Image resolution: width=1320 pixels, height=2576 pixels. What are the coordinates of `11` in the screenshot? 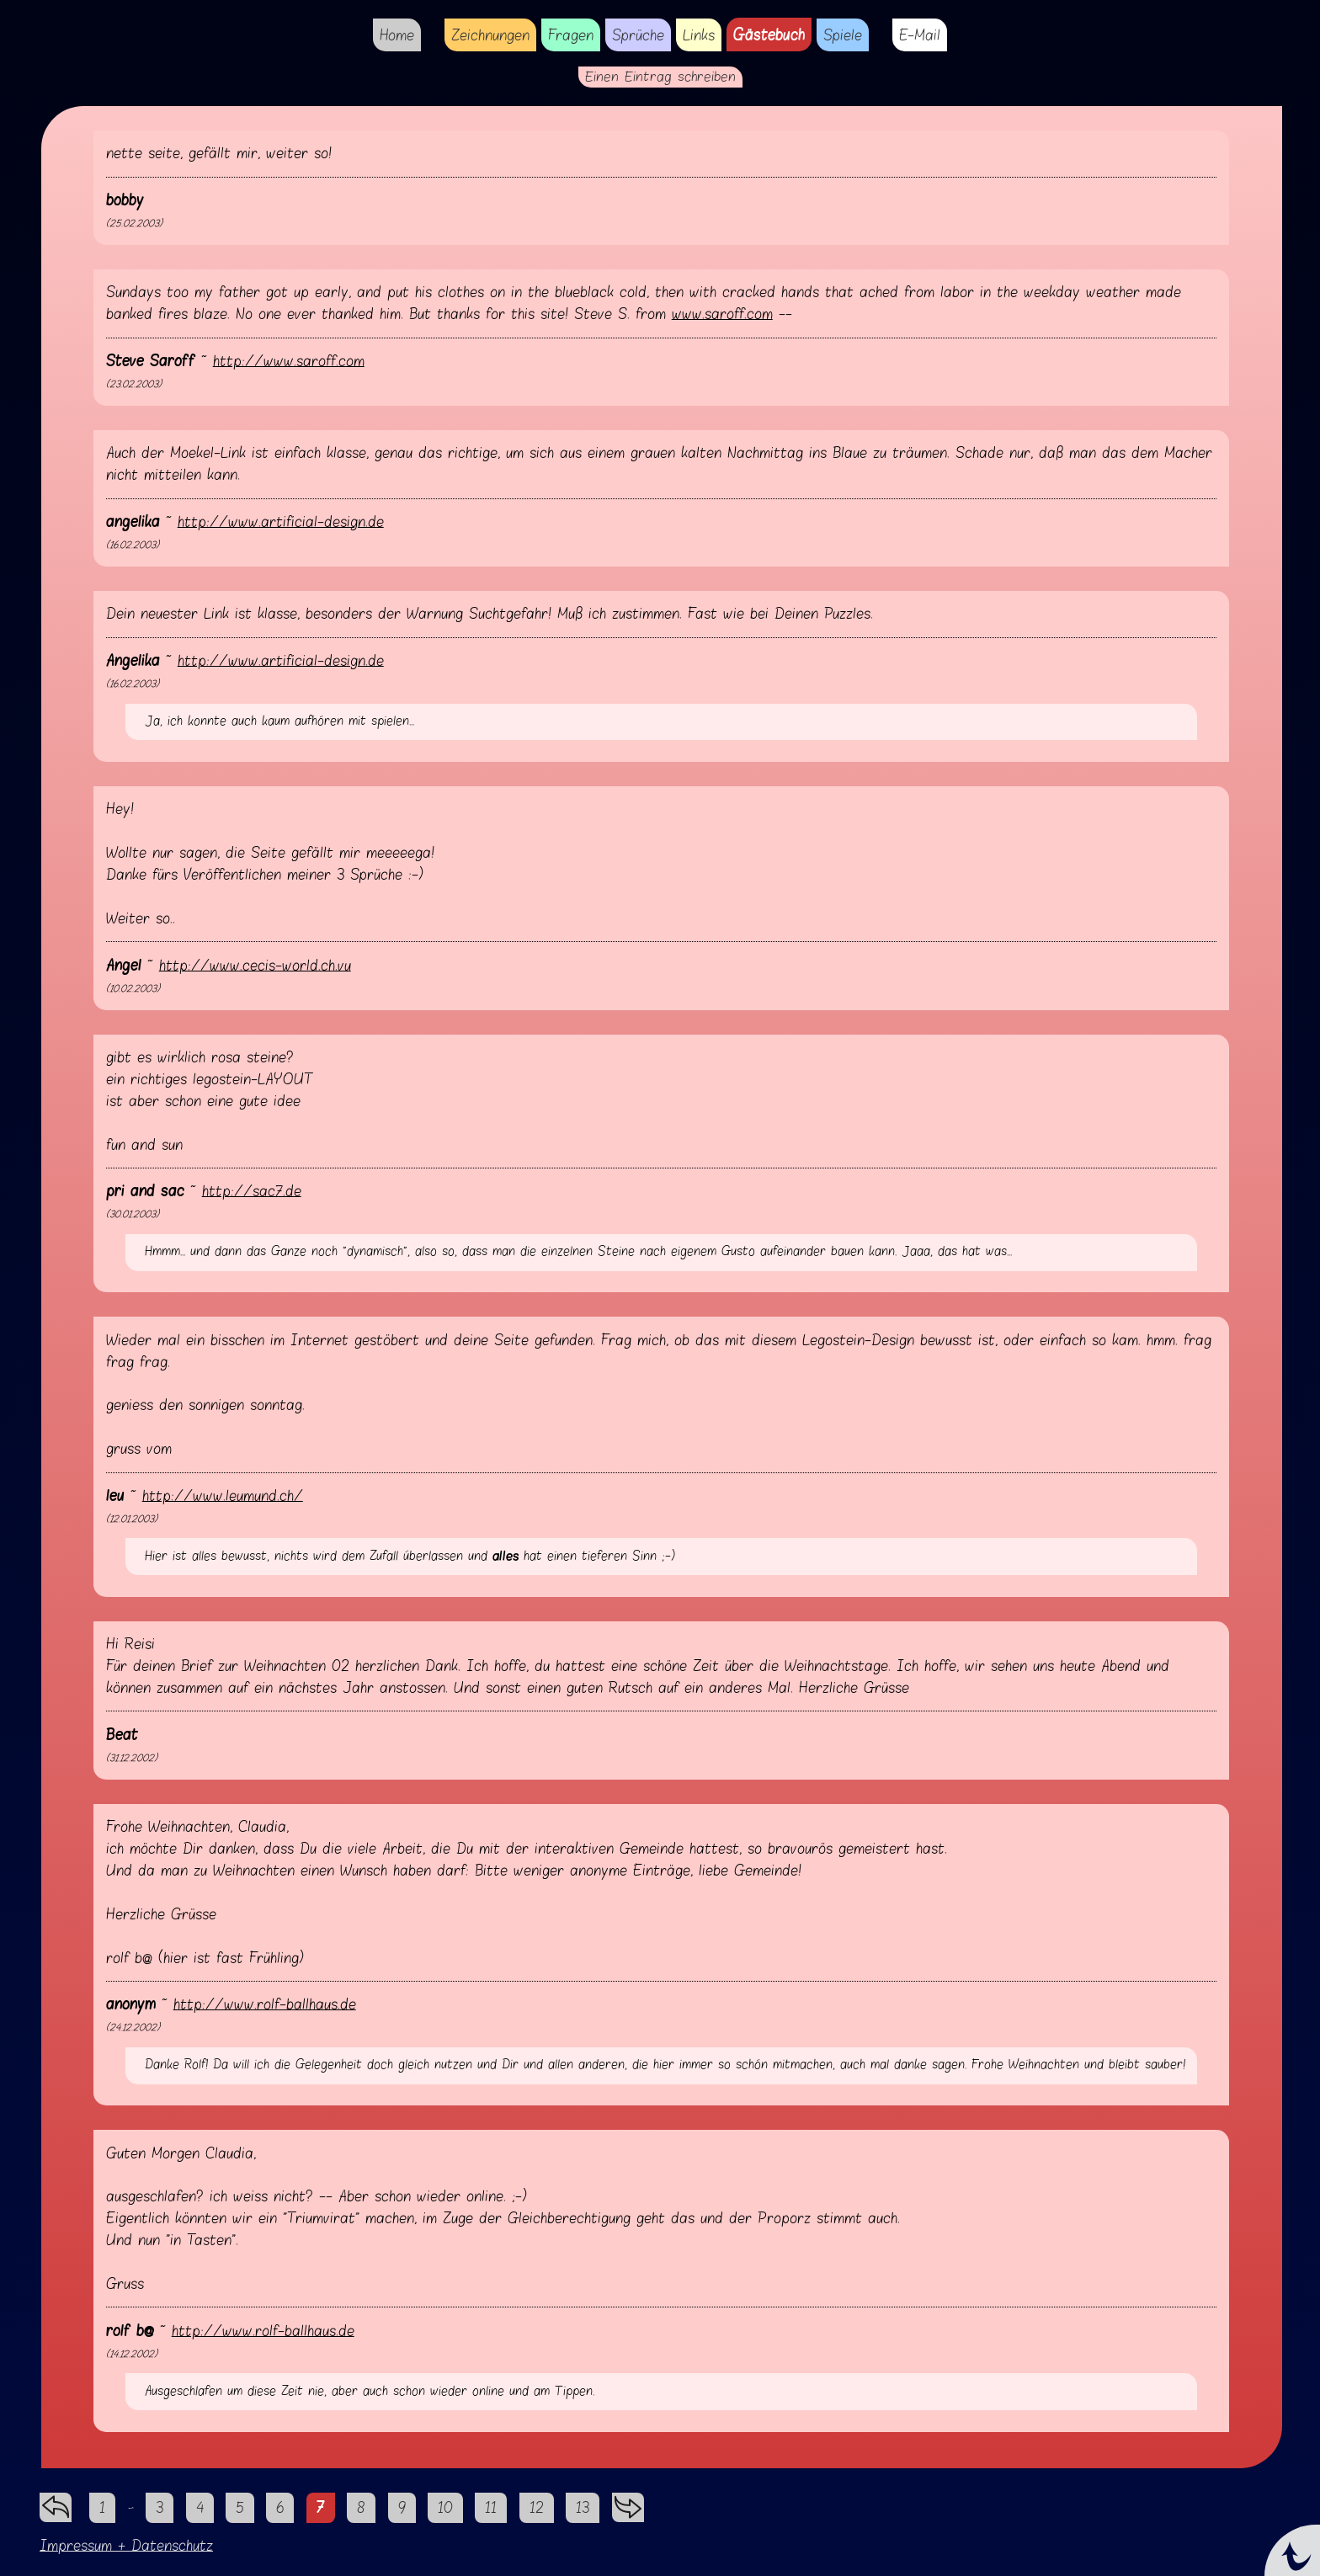 It's located at (491, 2507).